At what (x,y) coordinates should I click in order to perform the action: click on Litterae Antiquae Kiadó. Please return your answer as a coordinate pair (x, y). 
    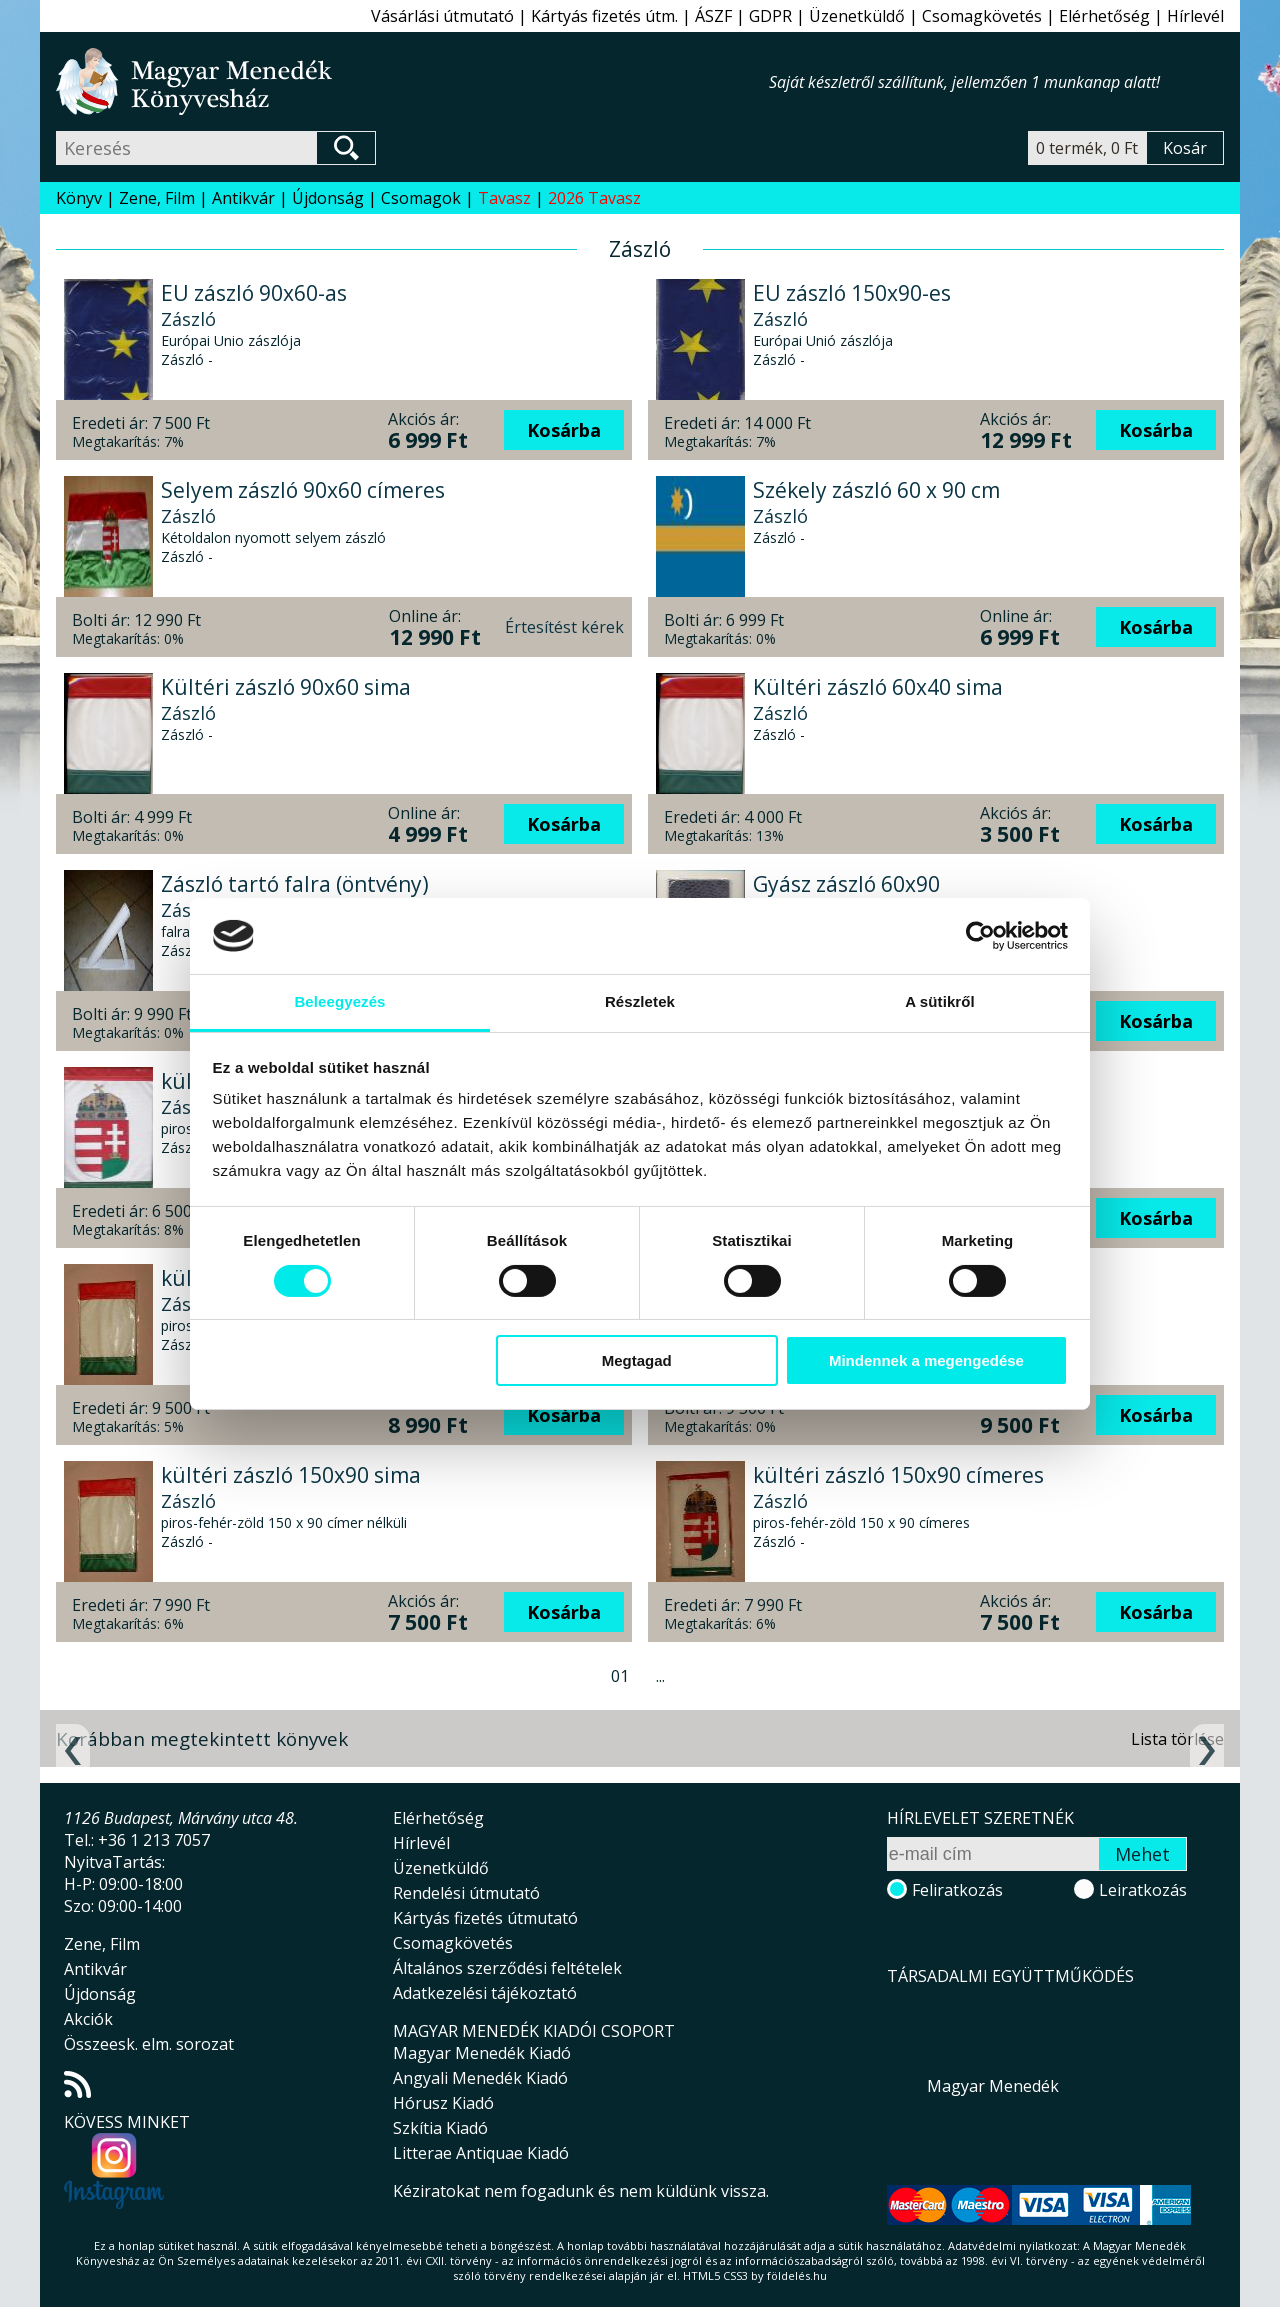
    Looking at the image, I should click on (481, 2153).